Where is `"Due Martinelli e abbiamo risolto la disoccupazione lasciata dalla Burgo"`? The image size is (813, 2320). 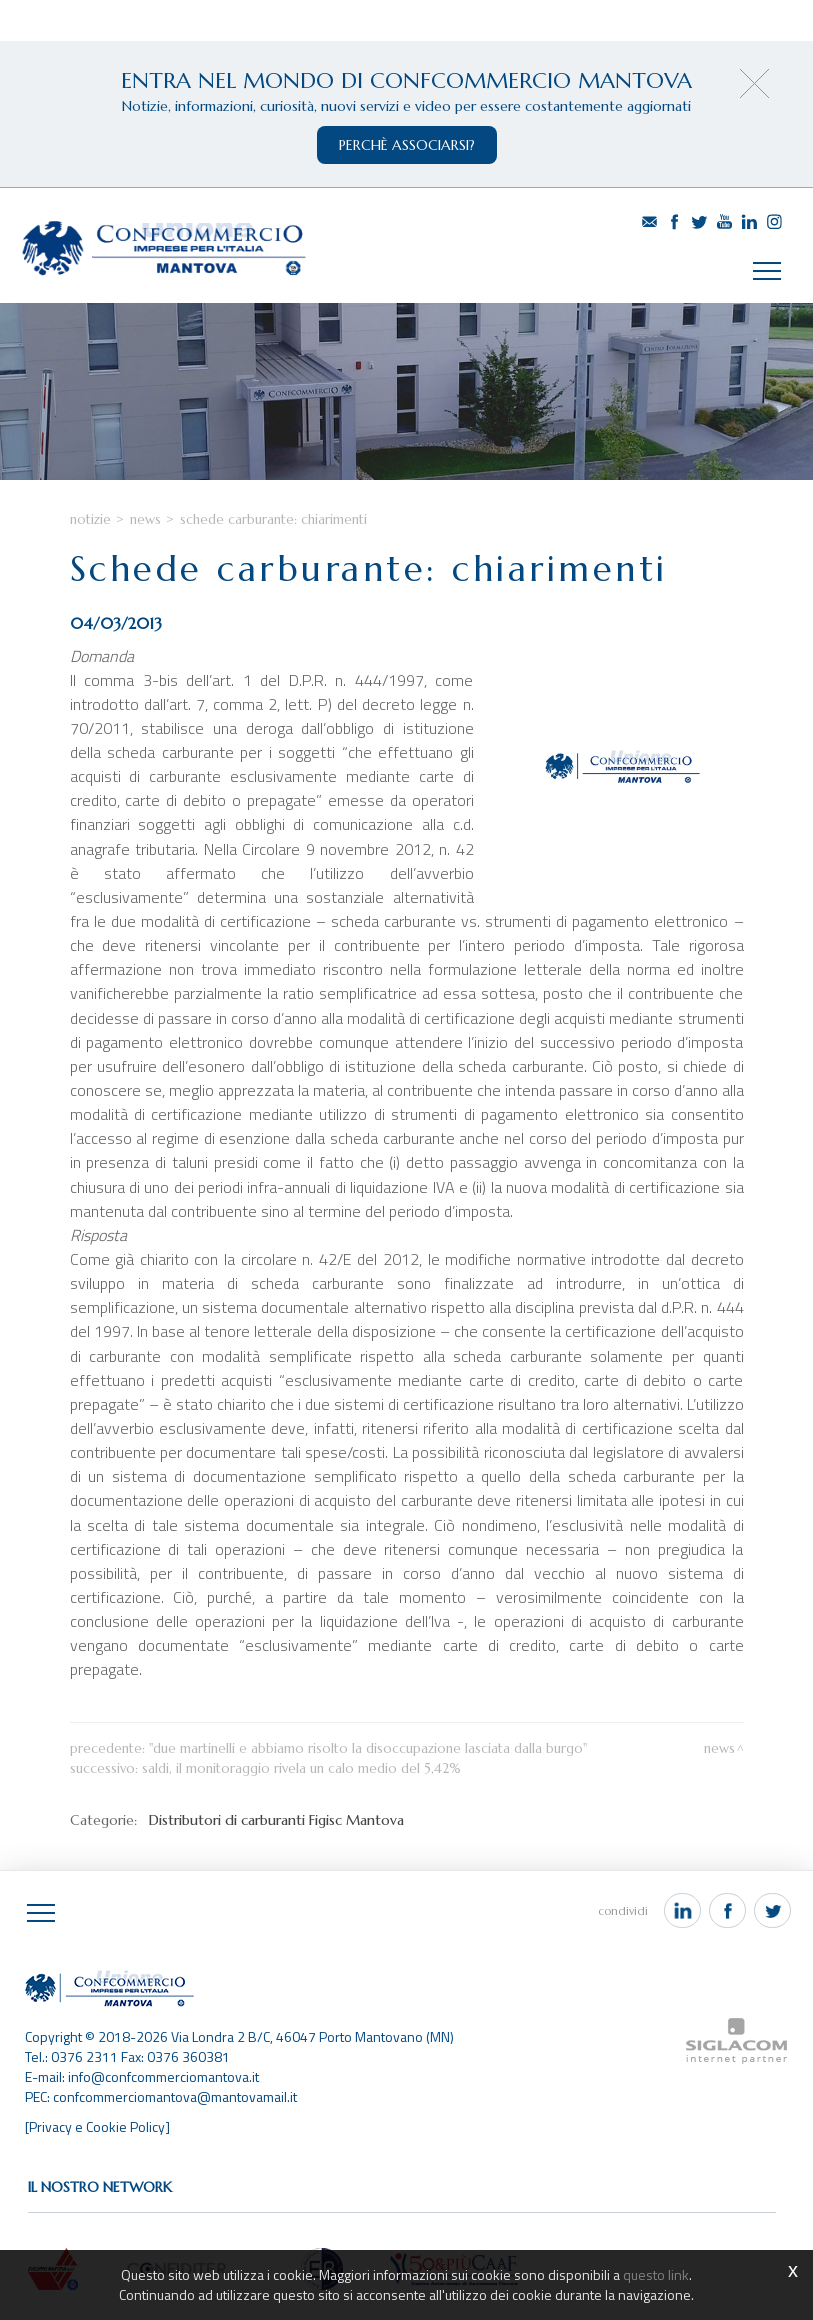 "Due Martinelli e abbiamo risolto la disoccupazione lasciata dalla Burgo" is located at coordinates (368, 1748).